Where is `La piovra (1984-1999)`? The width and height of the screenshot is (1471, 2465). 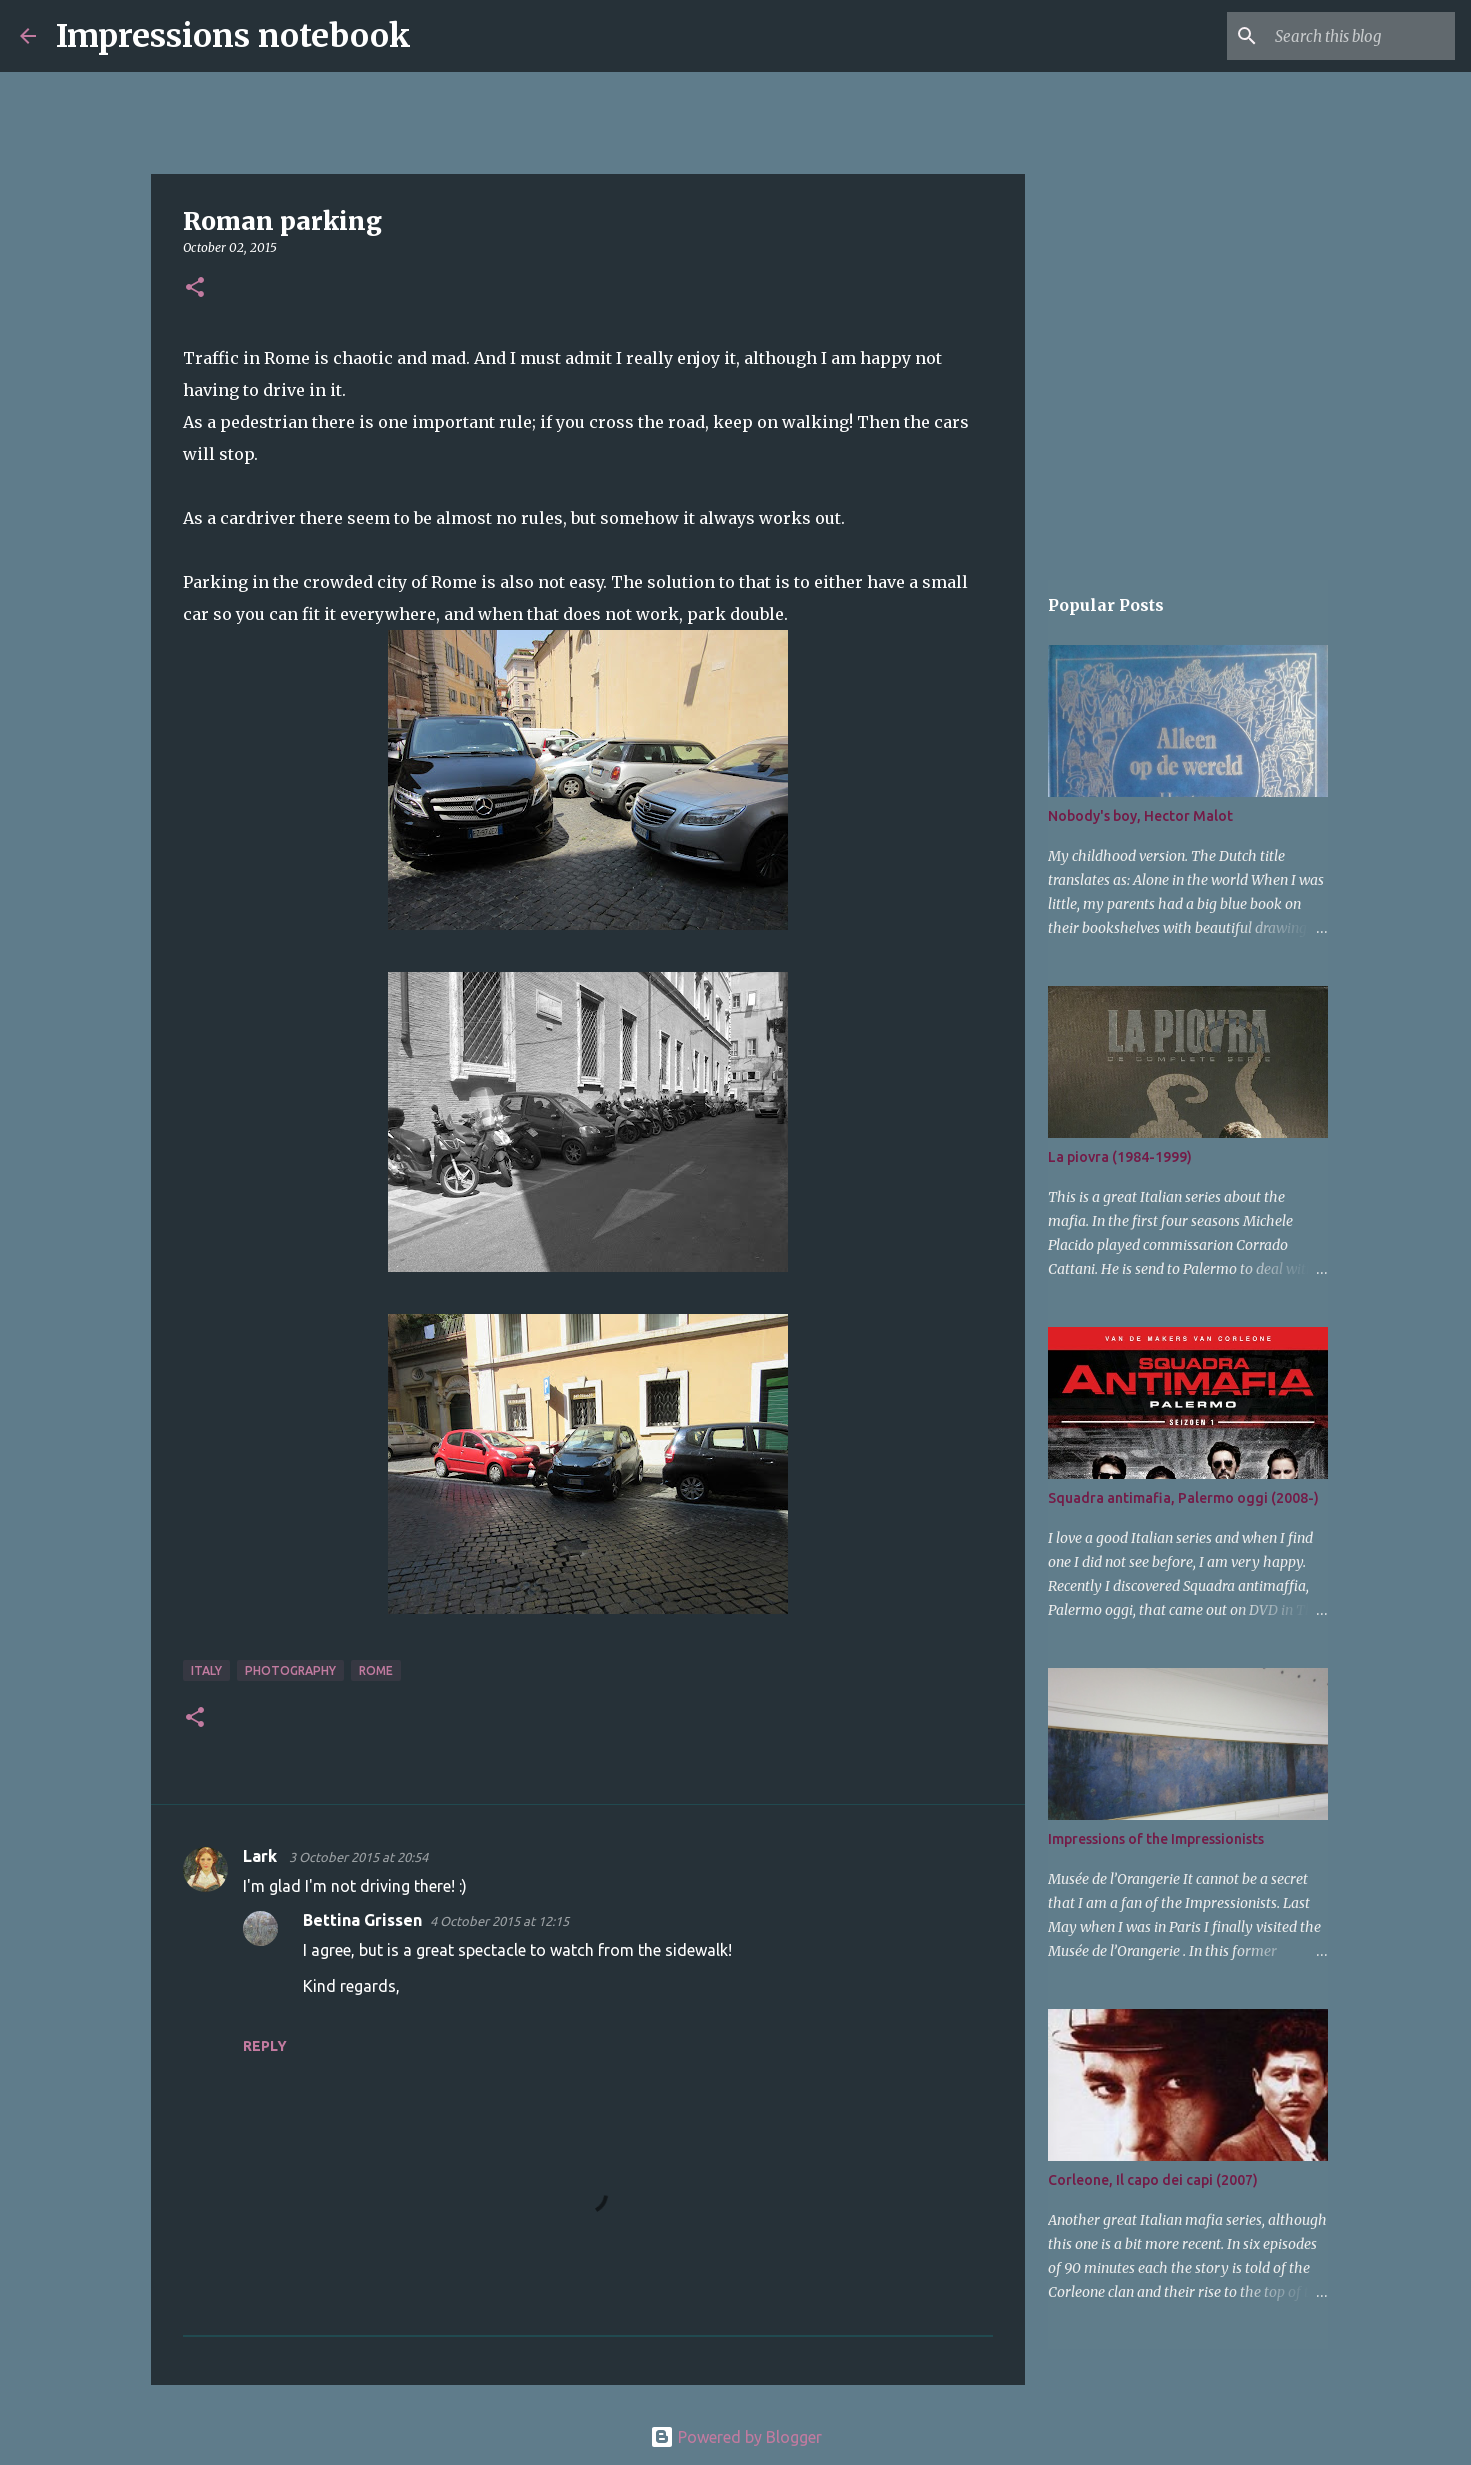 La piovra (1984-1999) is located at coordinates (1120, 1157).